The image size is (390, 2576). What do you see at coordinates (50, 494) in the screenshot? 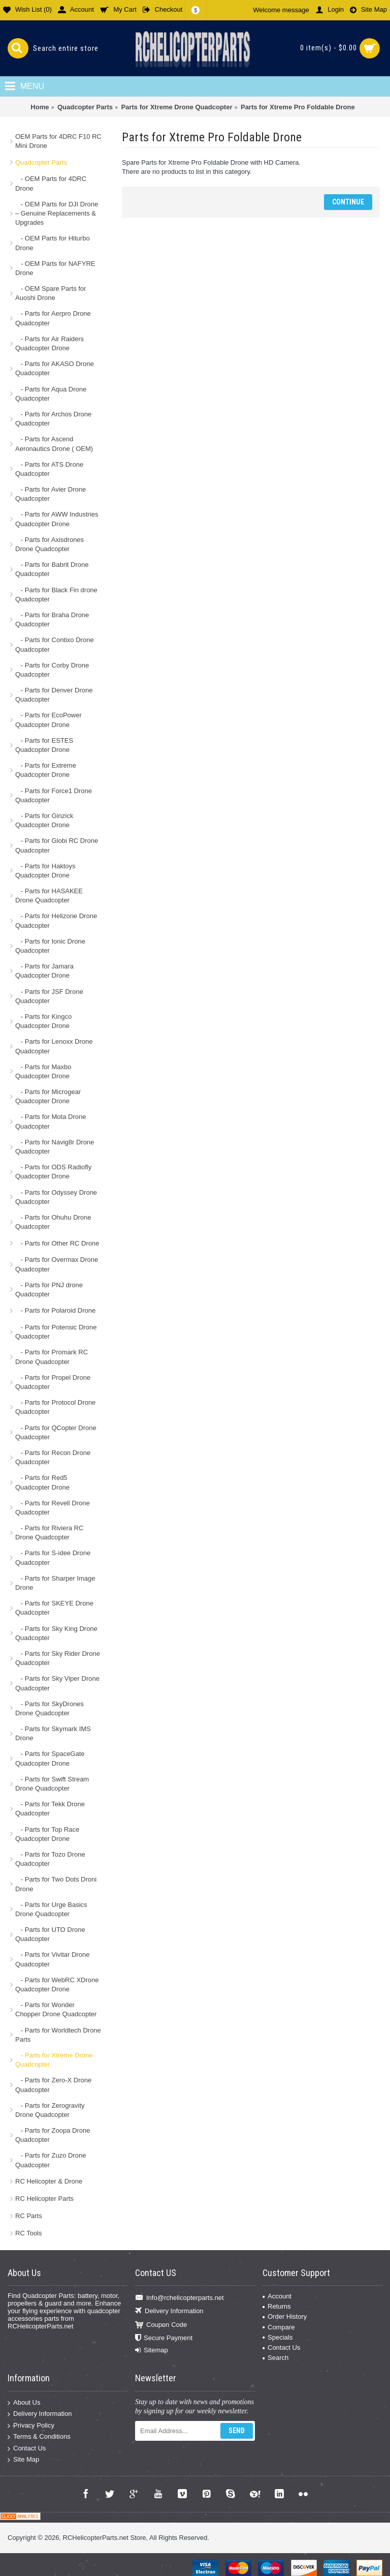
I see `- Parts for Avier Drone Quadcopter` at bounding box center [50, 494].